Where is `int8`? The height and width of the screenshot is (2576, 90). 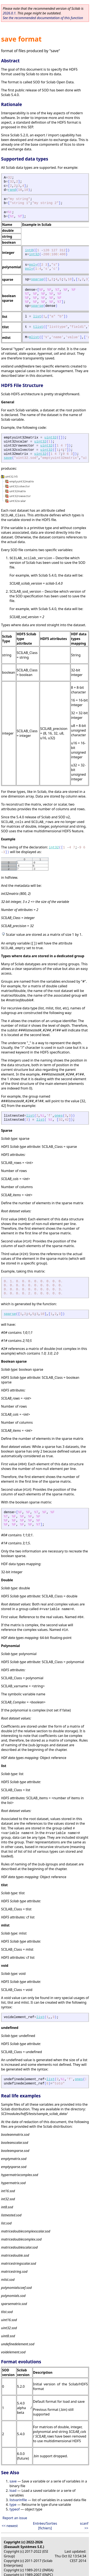
int8 is located at coordinates (29, 250).